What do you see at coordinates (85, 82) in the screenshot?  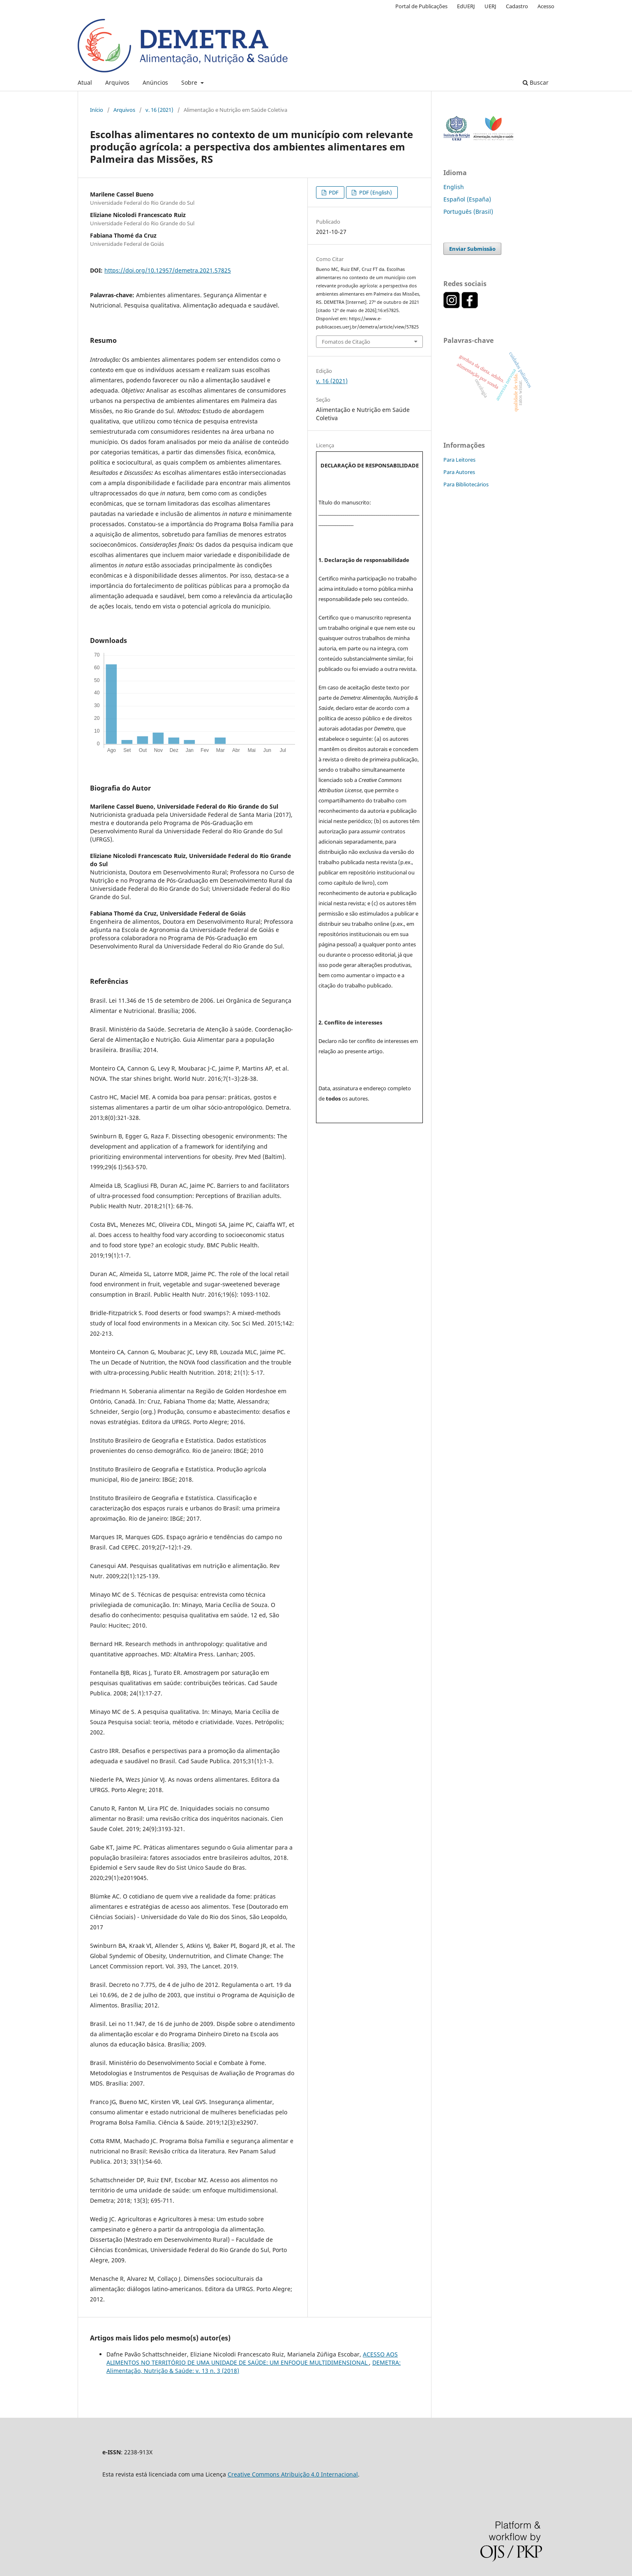 I see `Atual` at bounding box center [85, 82].